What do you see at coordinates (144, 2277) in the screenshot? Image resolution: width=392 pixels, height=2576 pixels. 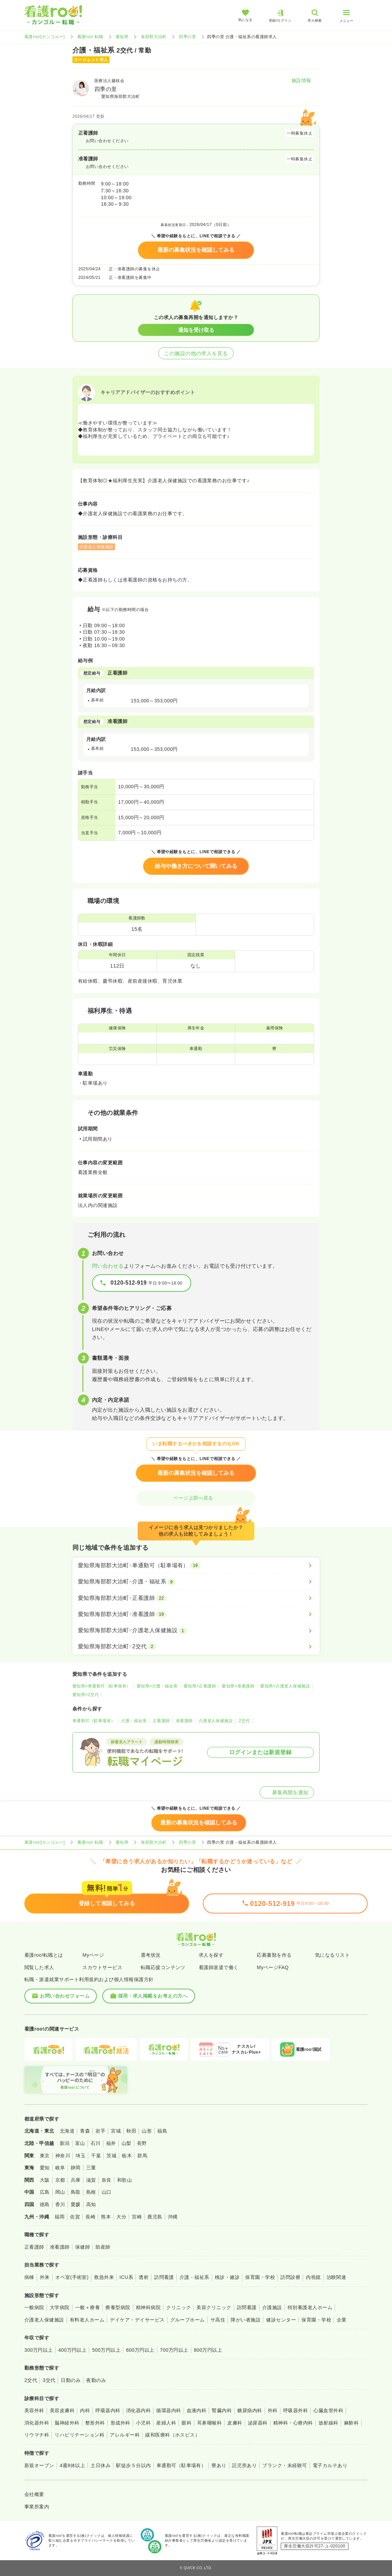 I see `透析` at bounding box center [144, 2277].